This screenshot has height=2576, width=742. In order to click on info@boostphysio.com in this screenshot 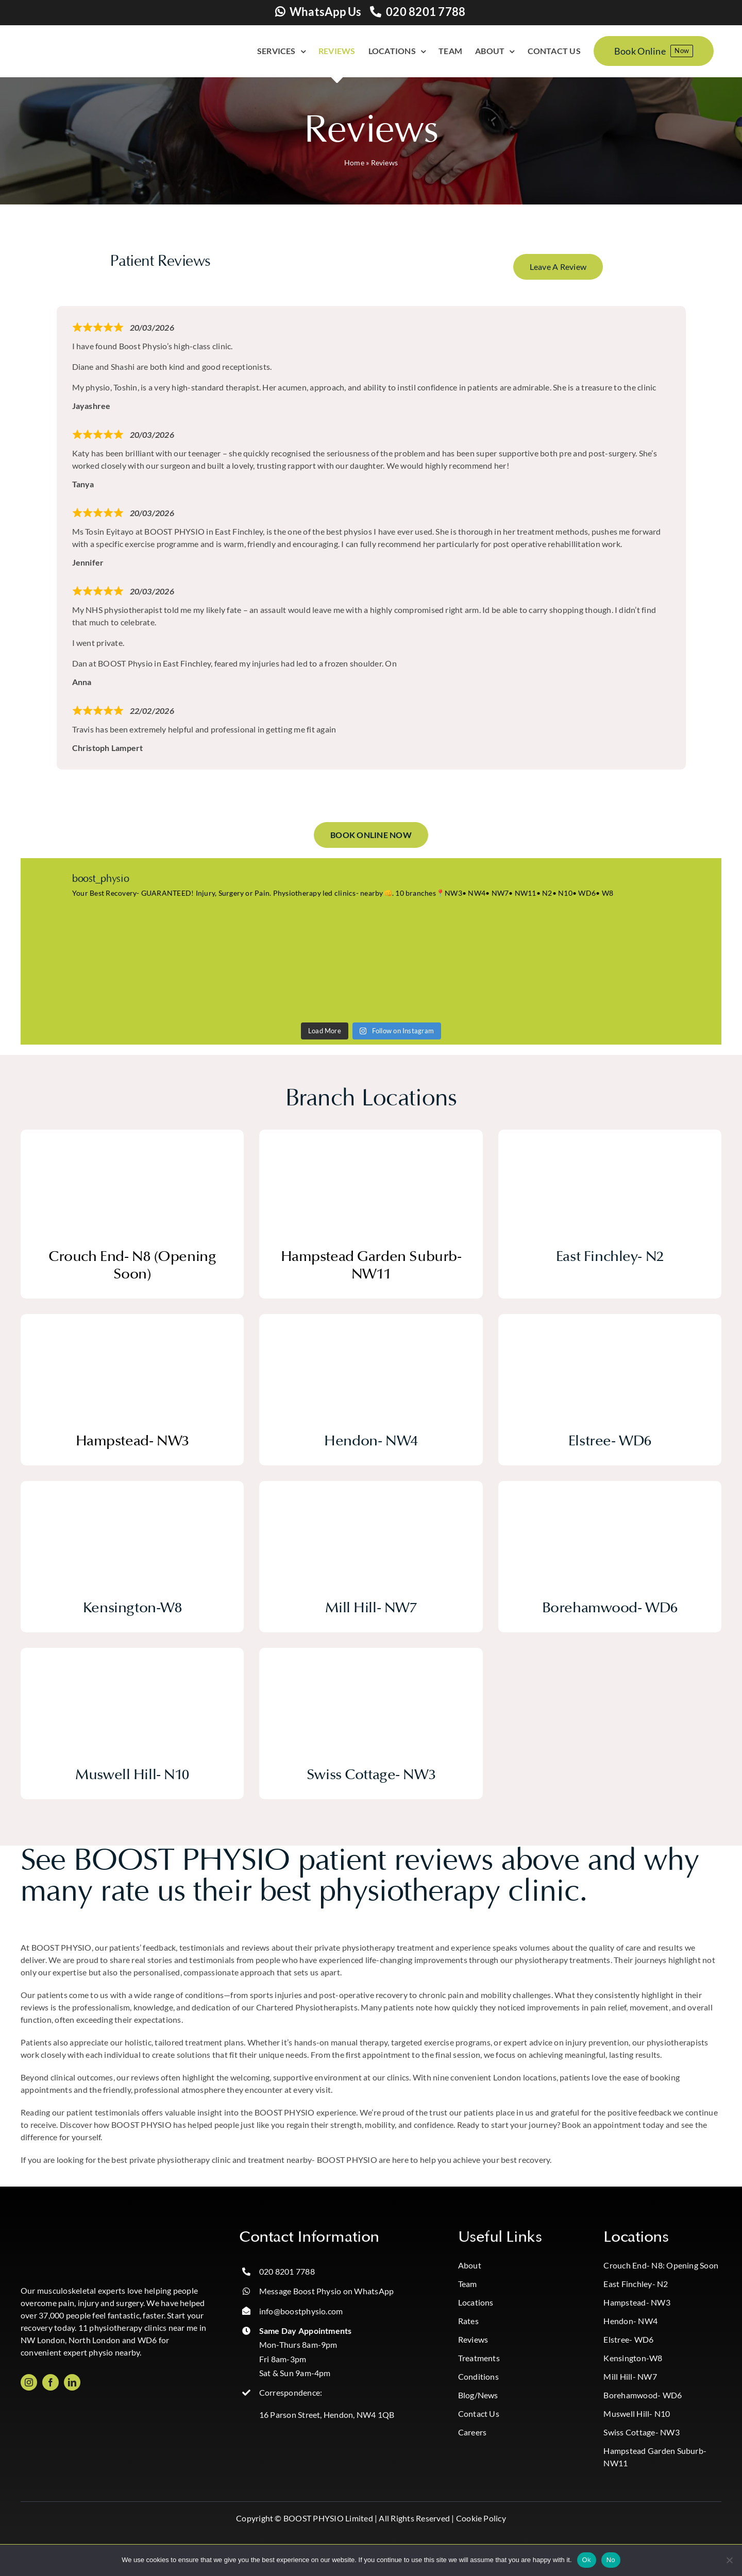, I will do `click(301, 2311)`.